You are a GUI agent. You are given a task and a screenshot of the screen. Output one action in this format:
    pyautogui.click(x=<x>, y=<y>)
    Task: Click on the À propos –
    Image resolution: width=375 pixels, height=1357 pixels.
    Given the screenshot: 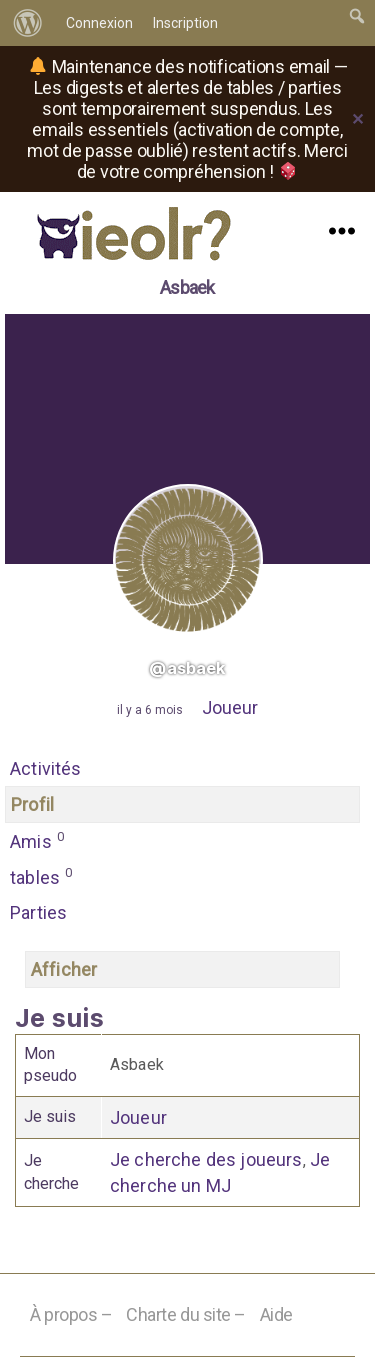 What is the action you would take?
    pyautogui.click(x=71, y=1314)
    